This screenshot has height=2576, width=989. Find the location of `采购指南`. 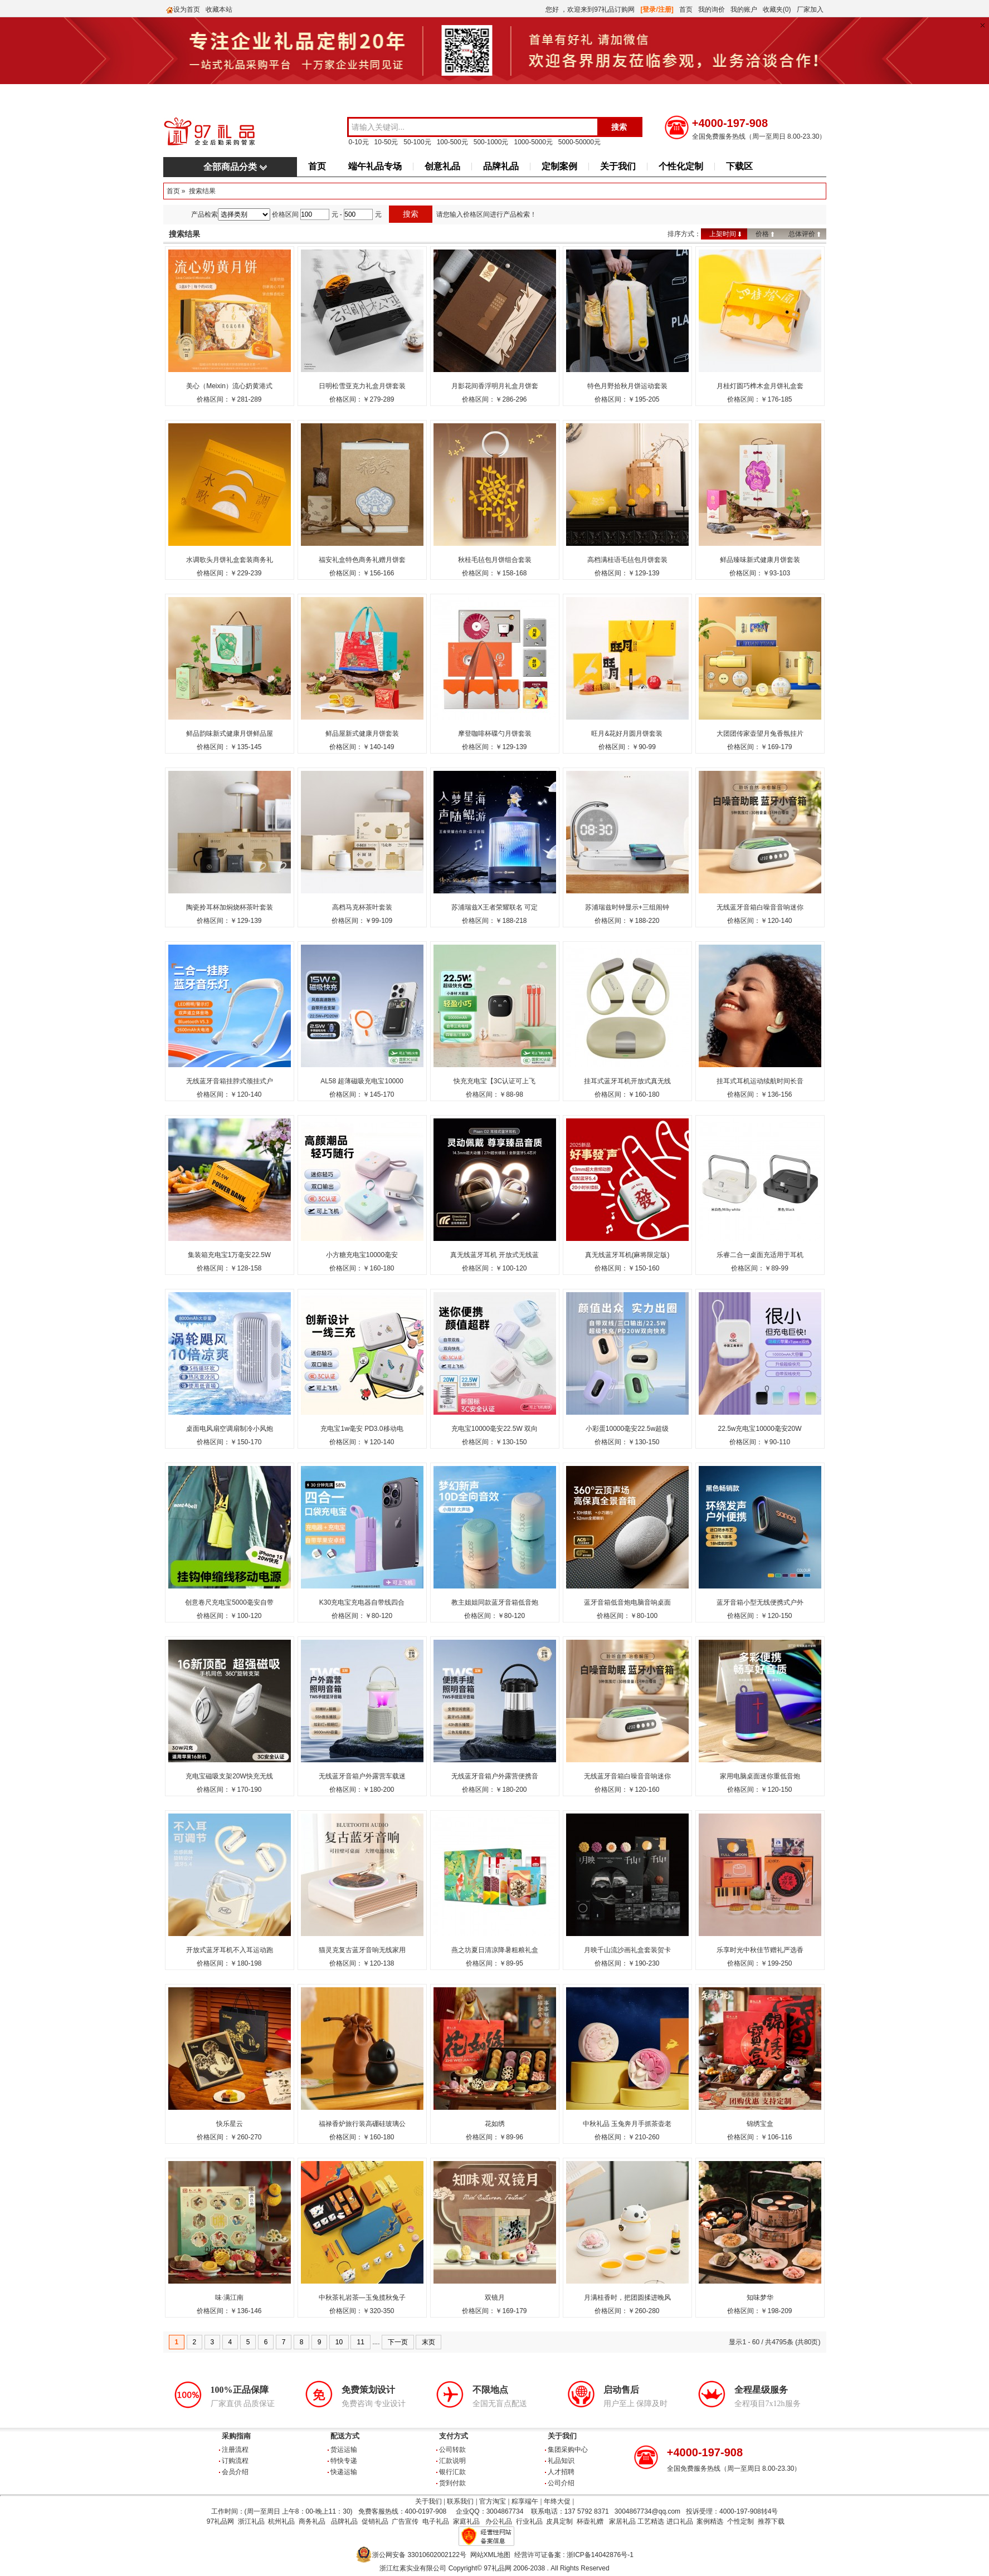

采购指南 is located at coordinates (236, 2436).